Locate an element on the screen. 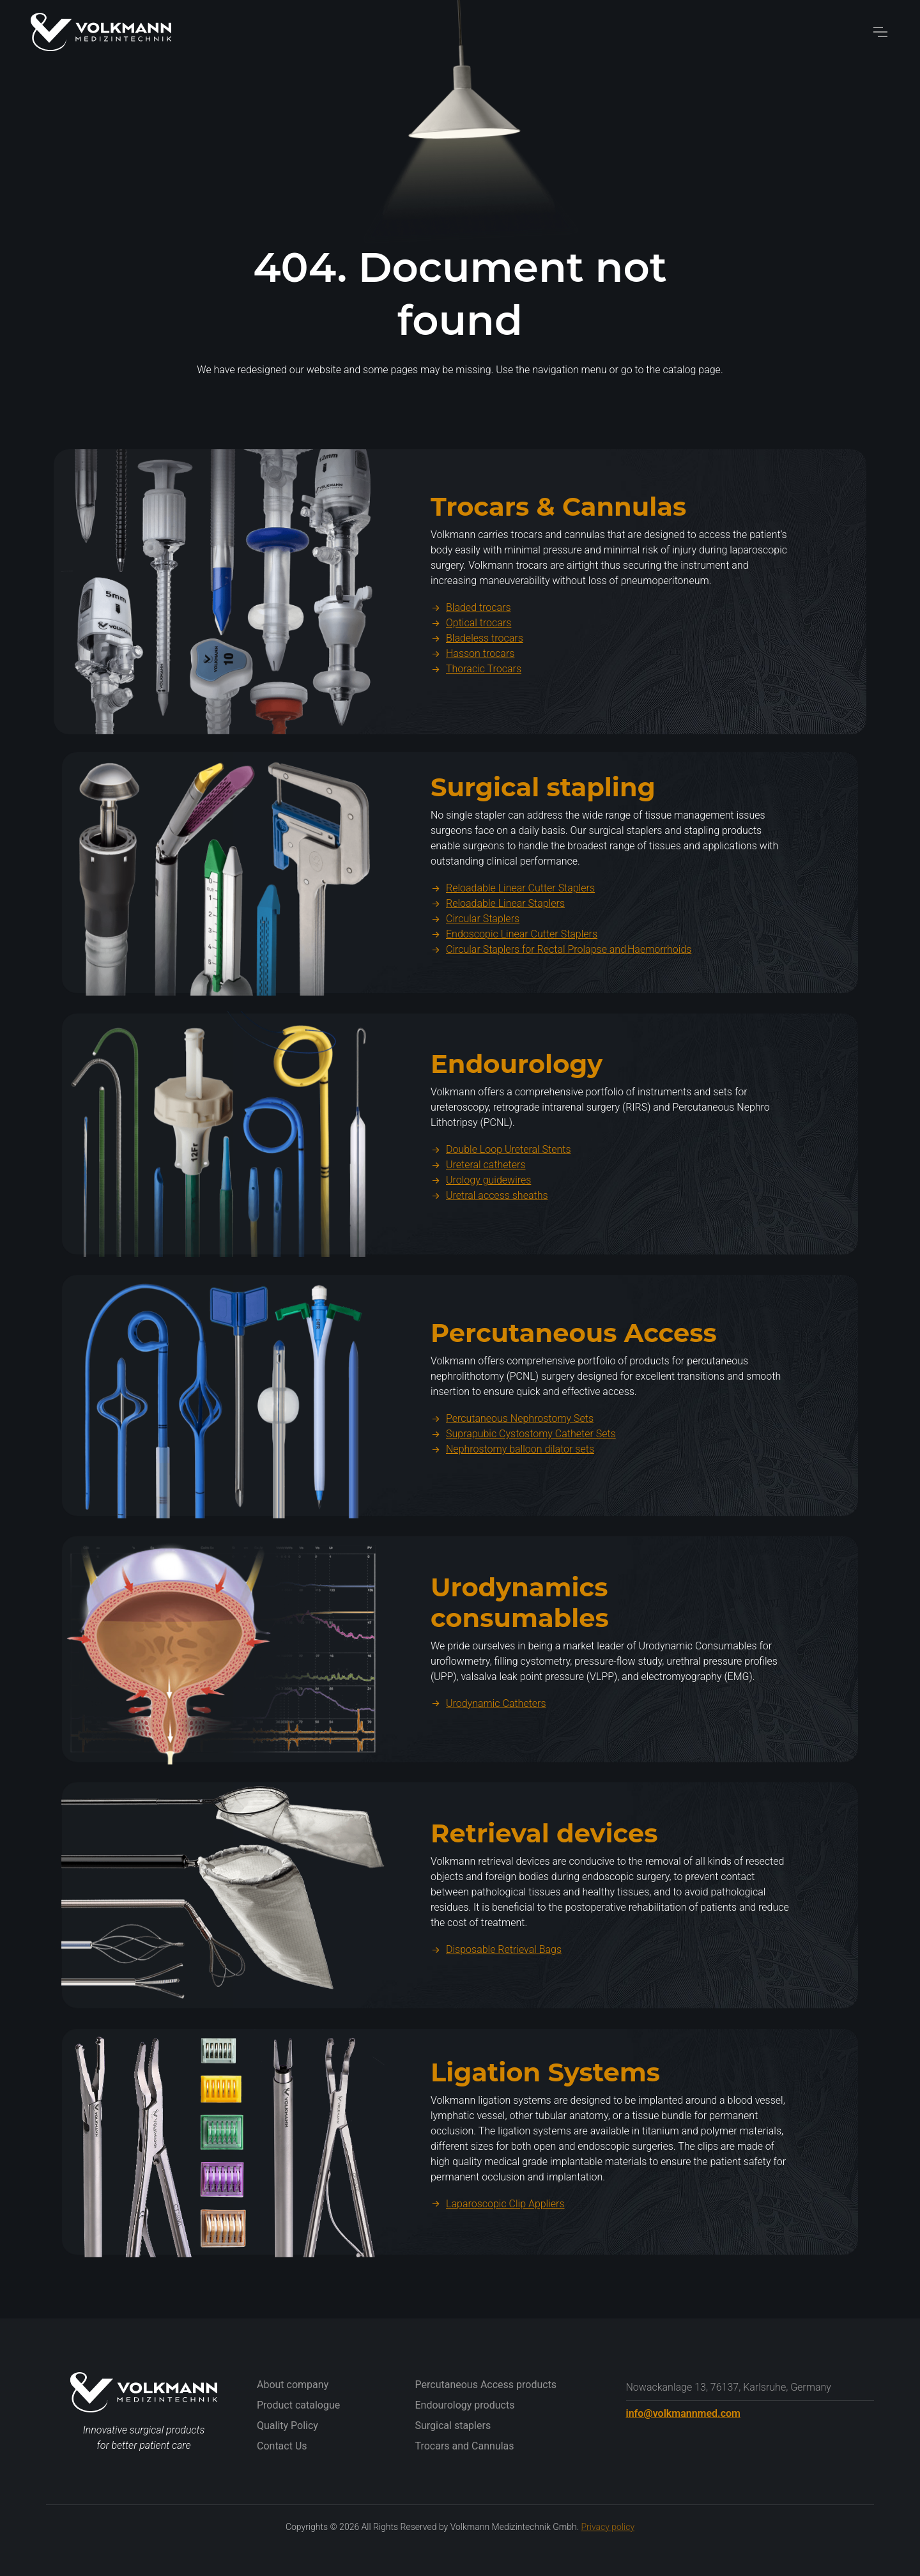  Thoracic Trocars is located at coordinates (476, 701).